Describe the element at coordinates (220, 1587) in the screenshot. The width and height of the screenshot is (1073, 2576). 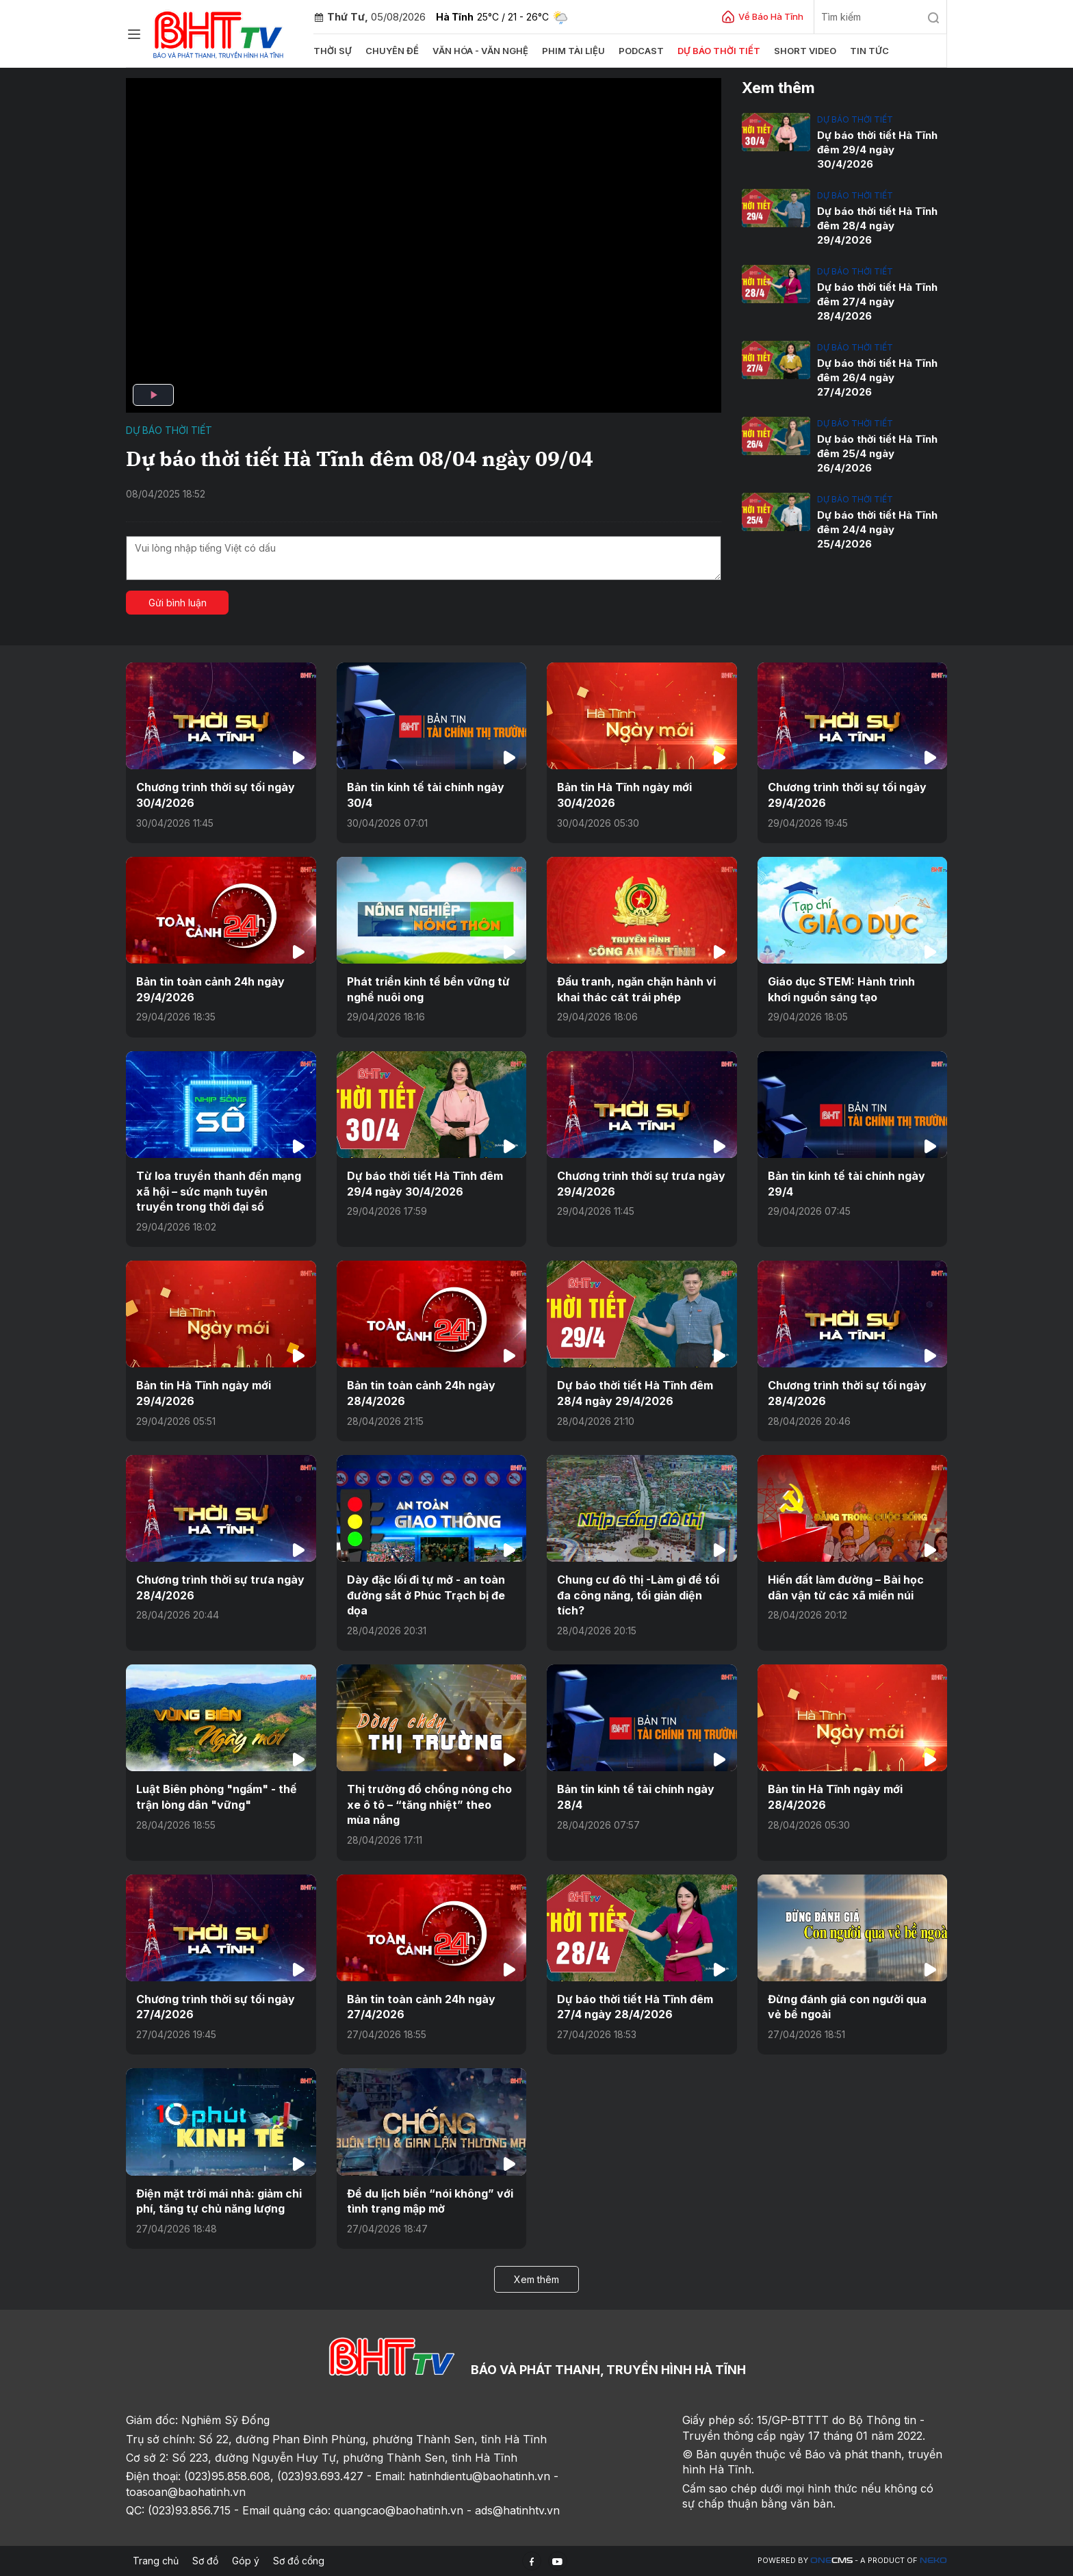
I see `Chương trình thời sự trưa ngày 28/4/2026` at that location.